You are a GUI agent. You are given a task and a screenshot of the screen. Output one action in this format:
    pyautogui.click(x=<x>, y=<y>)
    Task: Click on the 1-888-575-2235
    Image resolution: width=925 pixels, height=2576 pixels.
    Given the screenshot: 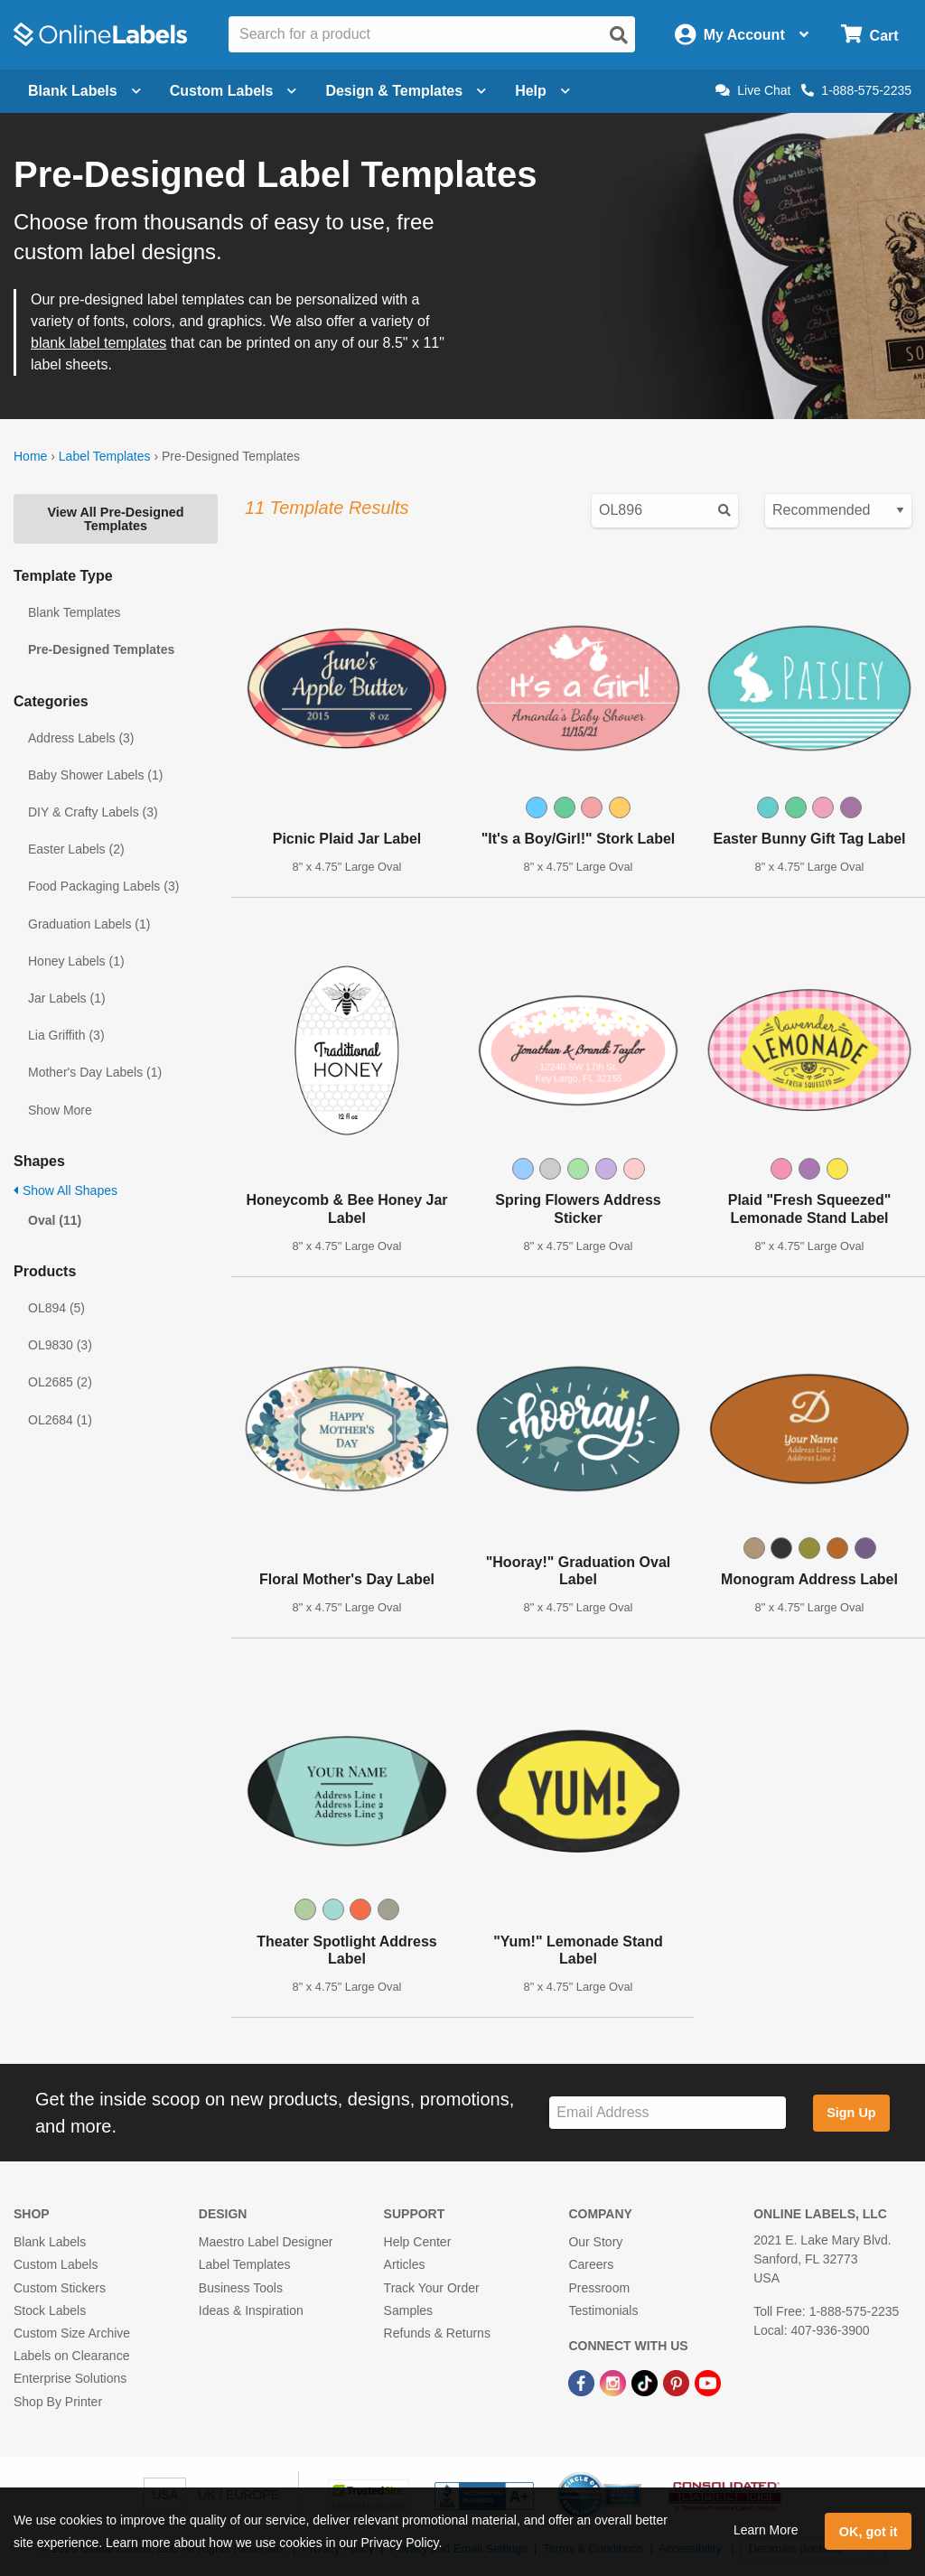 What is the action you would take?
    pyautogui.click(x=856, y=90)
    